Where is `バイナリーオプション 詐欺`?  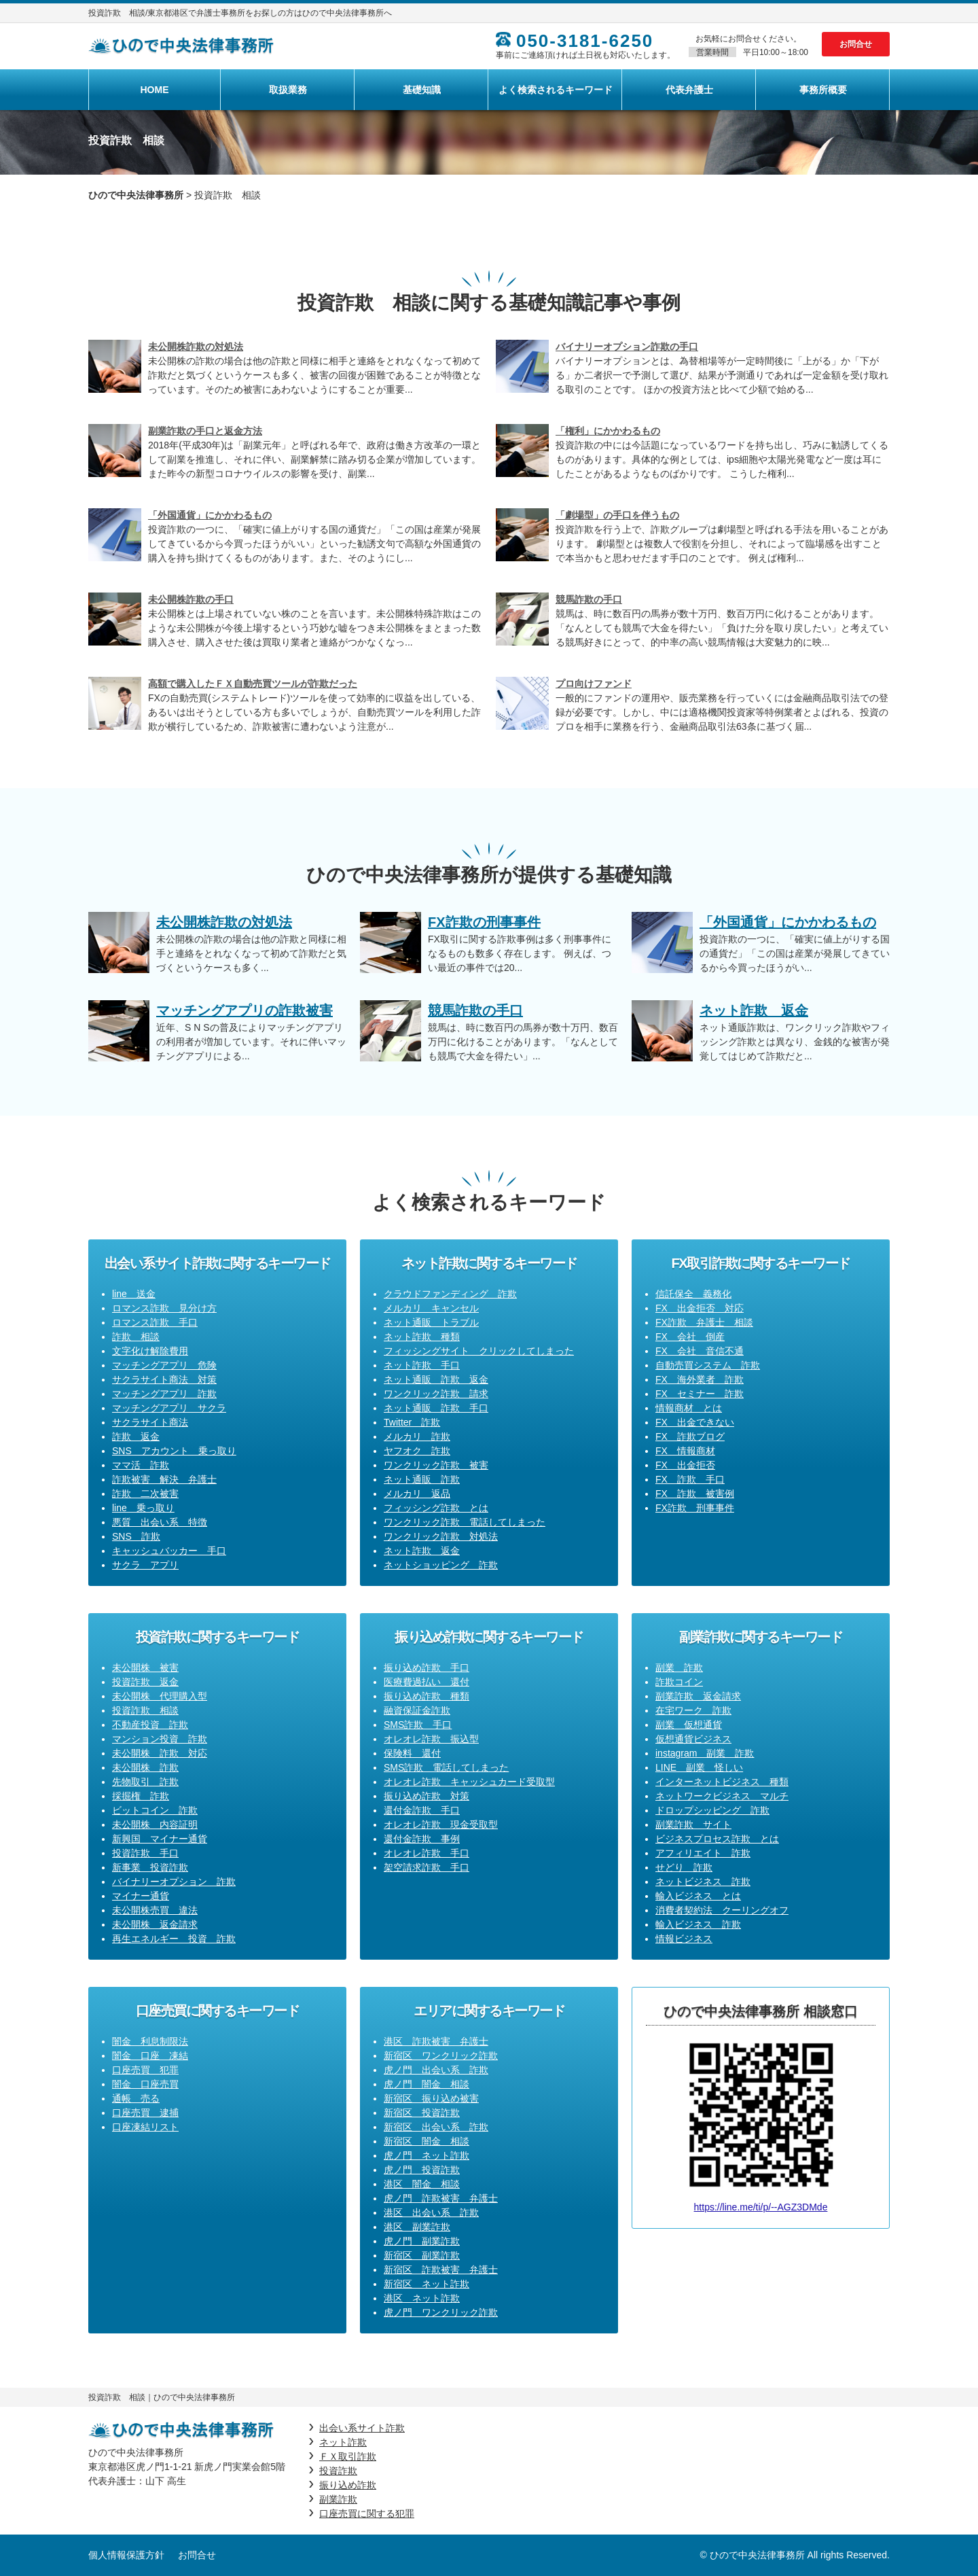 バイナリーオプション 詐欺 is located at coordinates (174, 1881).